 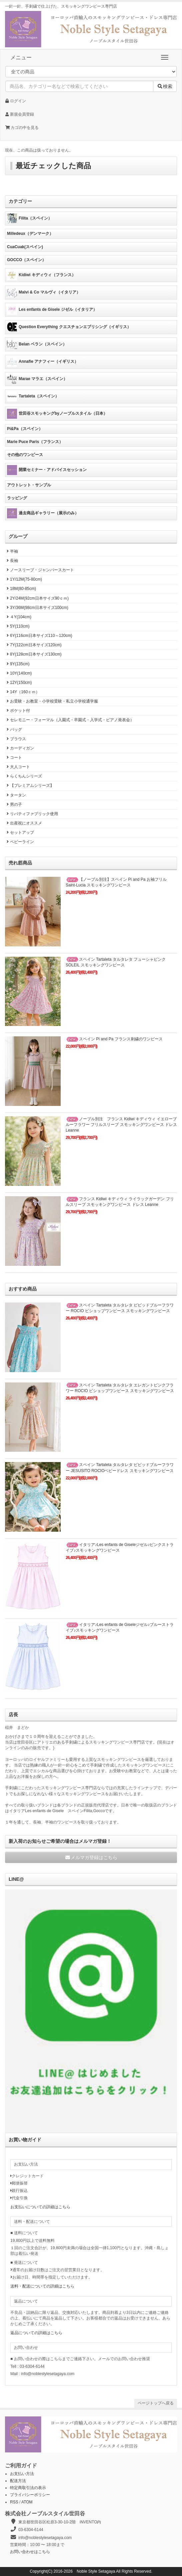 What do you see at coordinates (36, 2332) in the screenshot?
I see `返品についての詳細はこちら` at bounding box center [36, 2332].